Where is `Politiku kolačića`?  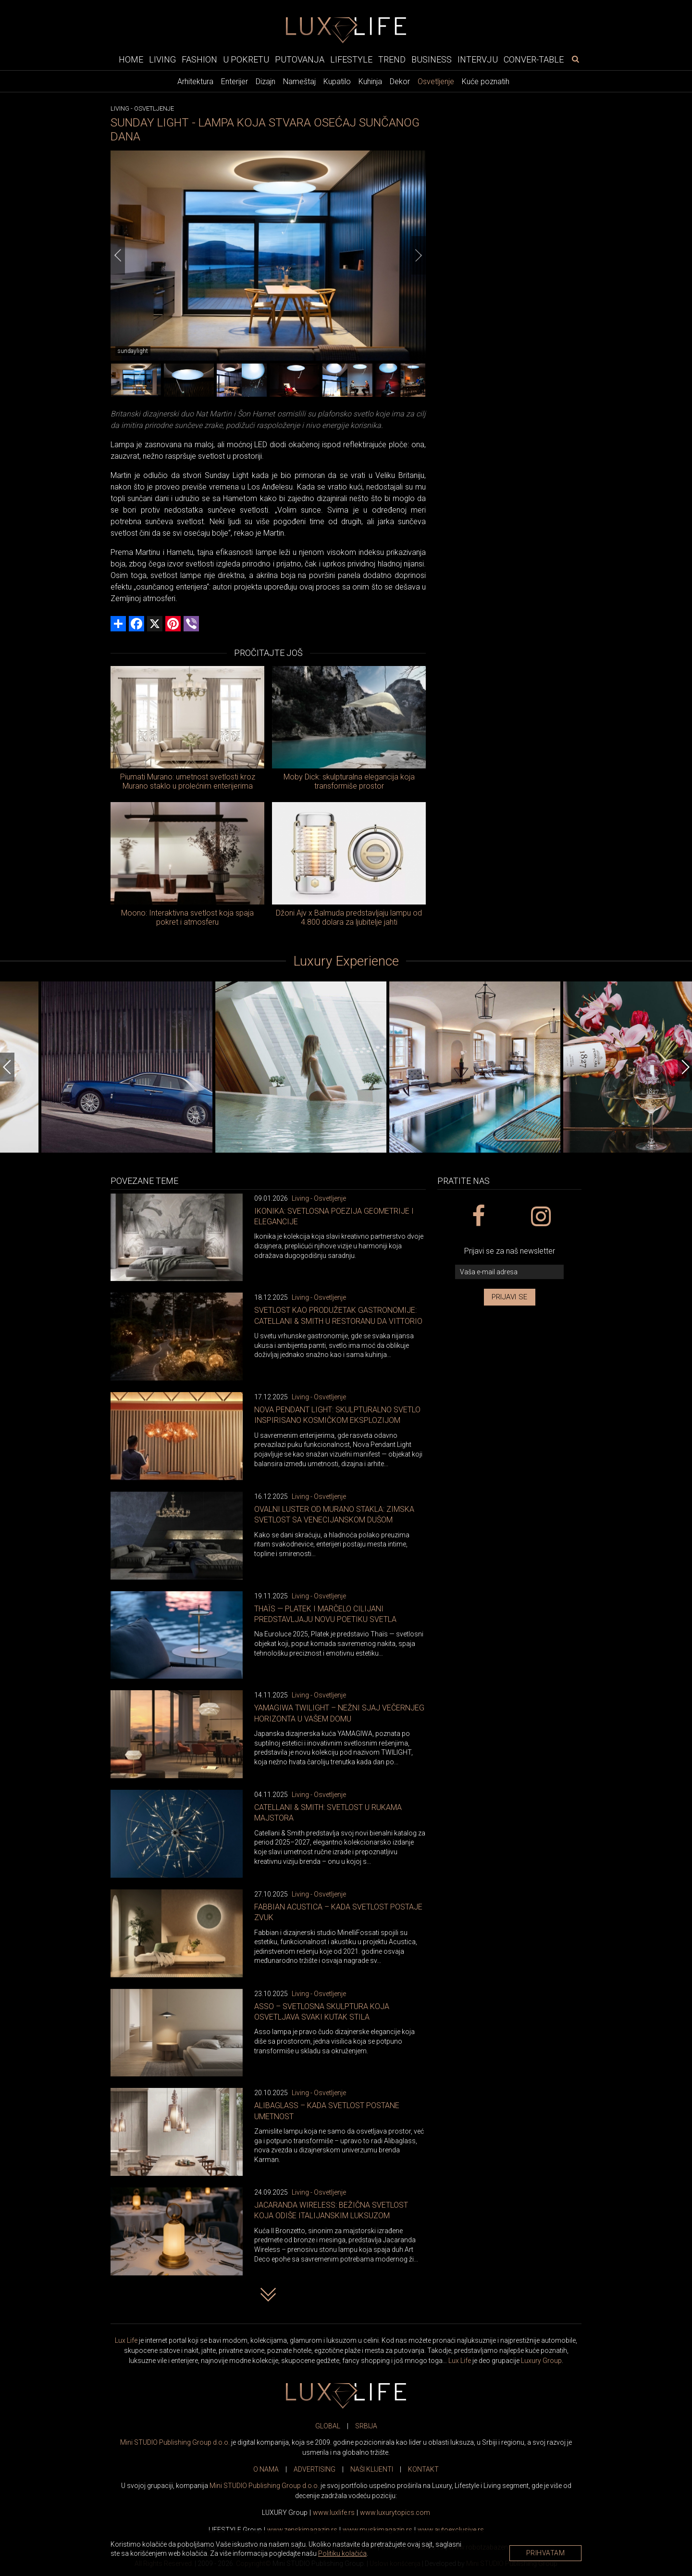
Politiku kolačića is located at coordinates (342, 2553).